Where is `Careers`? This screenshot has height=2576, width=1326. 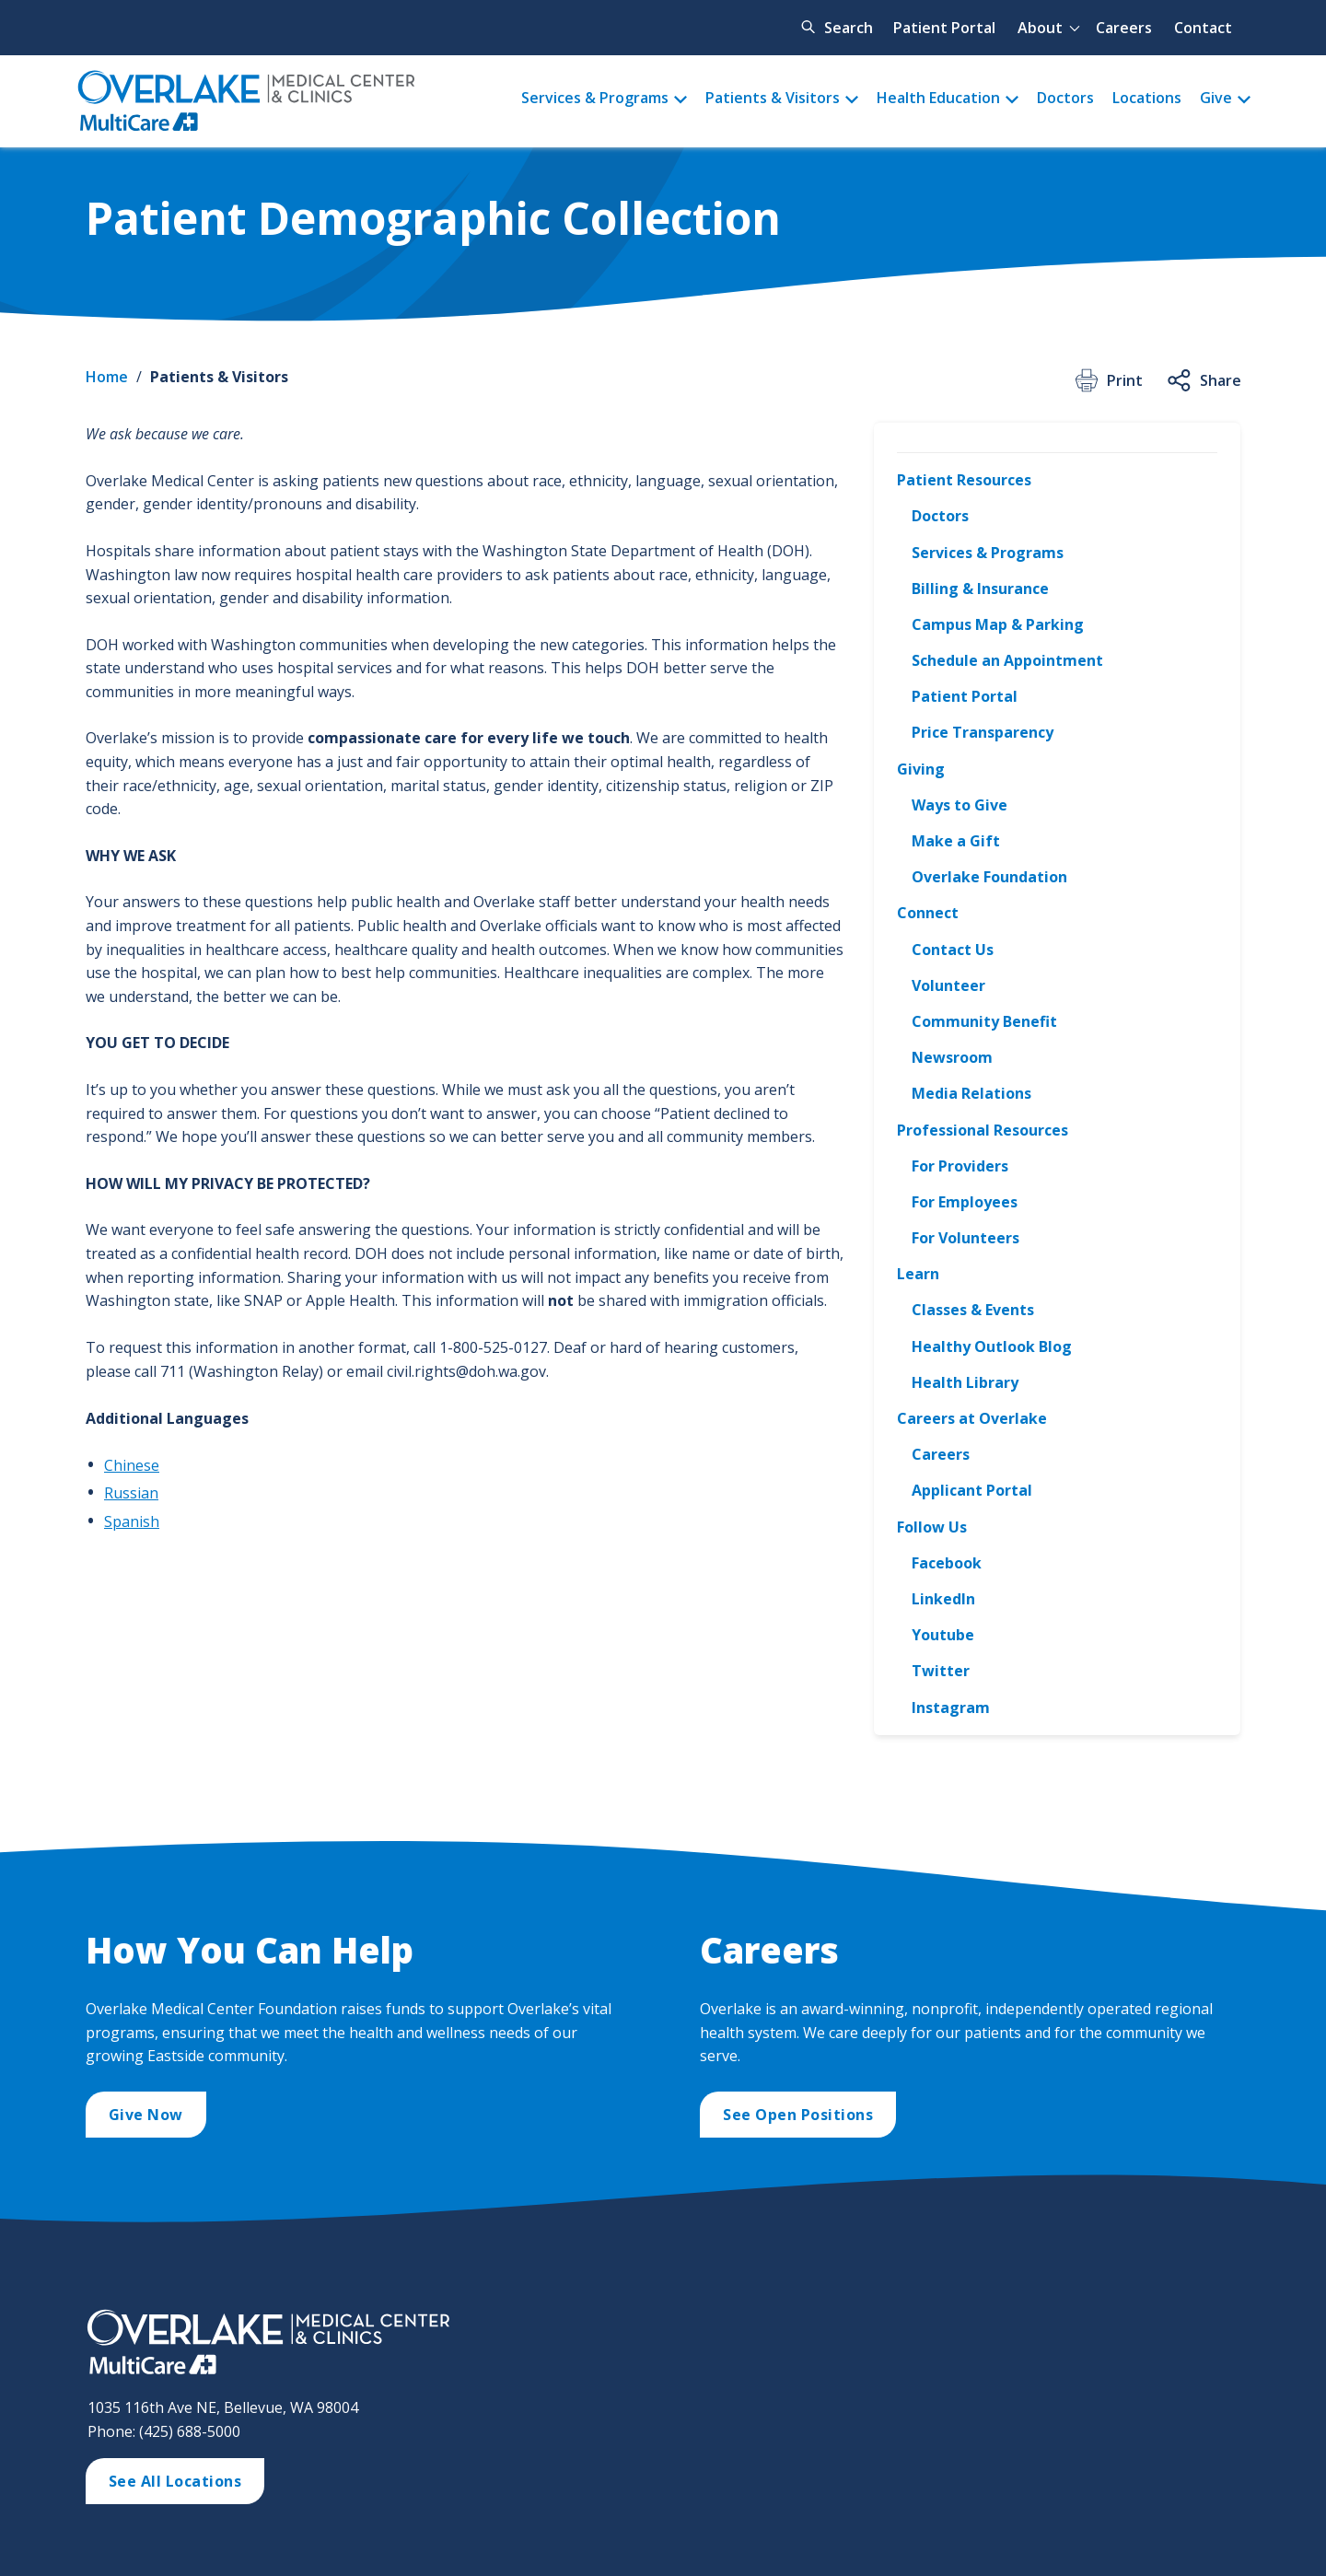
Careers is located at coordinates (1124, 27).